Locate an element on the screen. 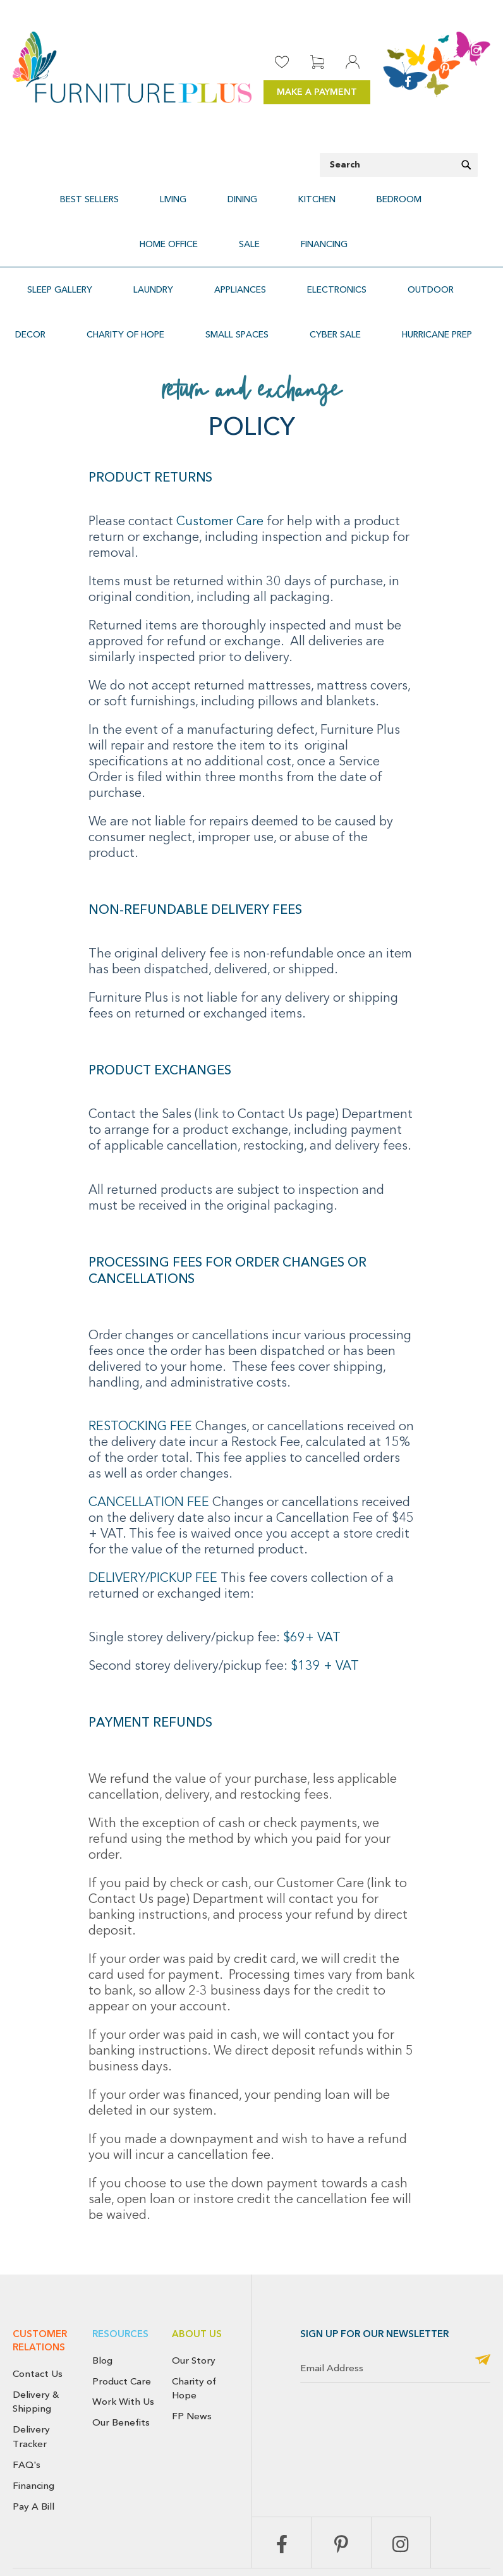  Financing is located at coordinates (33, 2425).